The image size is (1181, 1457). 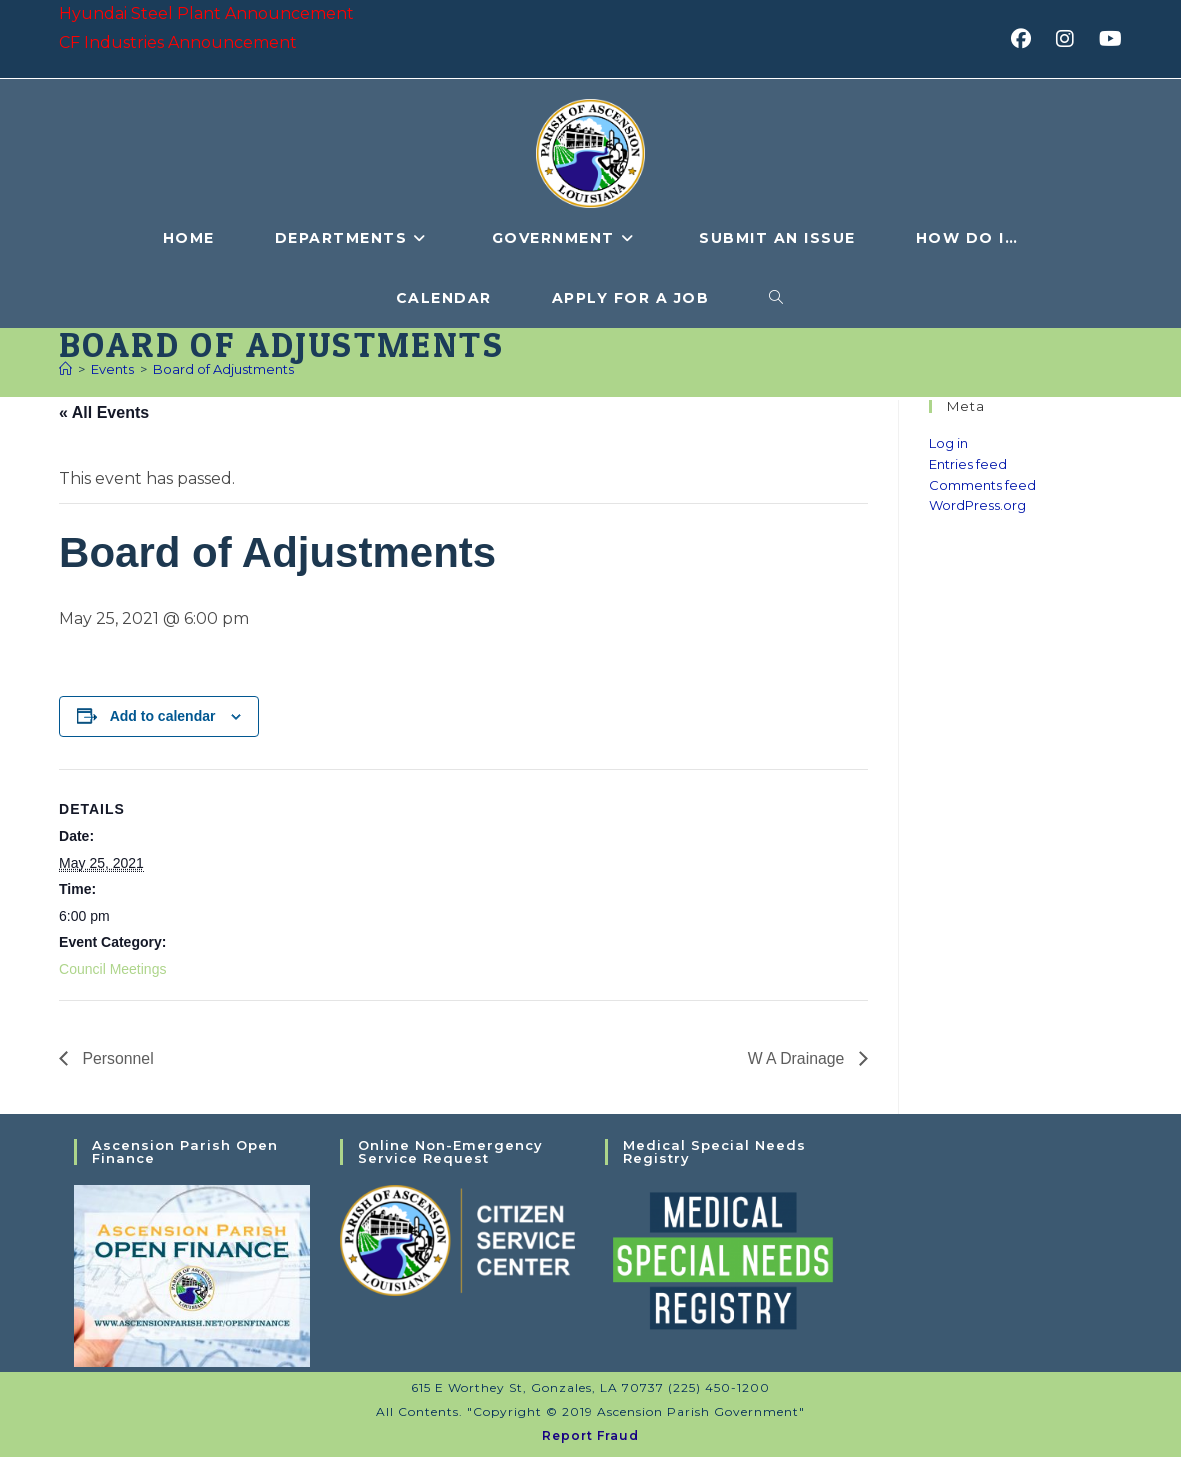 What do you see at coordinates (797, 1057) in the screenshot?
I see `W A Drainage` at bounding box center [797, 1057].